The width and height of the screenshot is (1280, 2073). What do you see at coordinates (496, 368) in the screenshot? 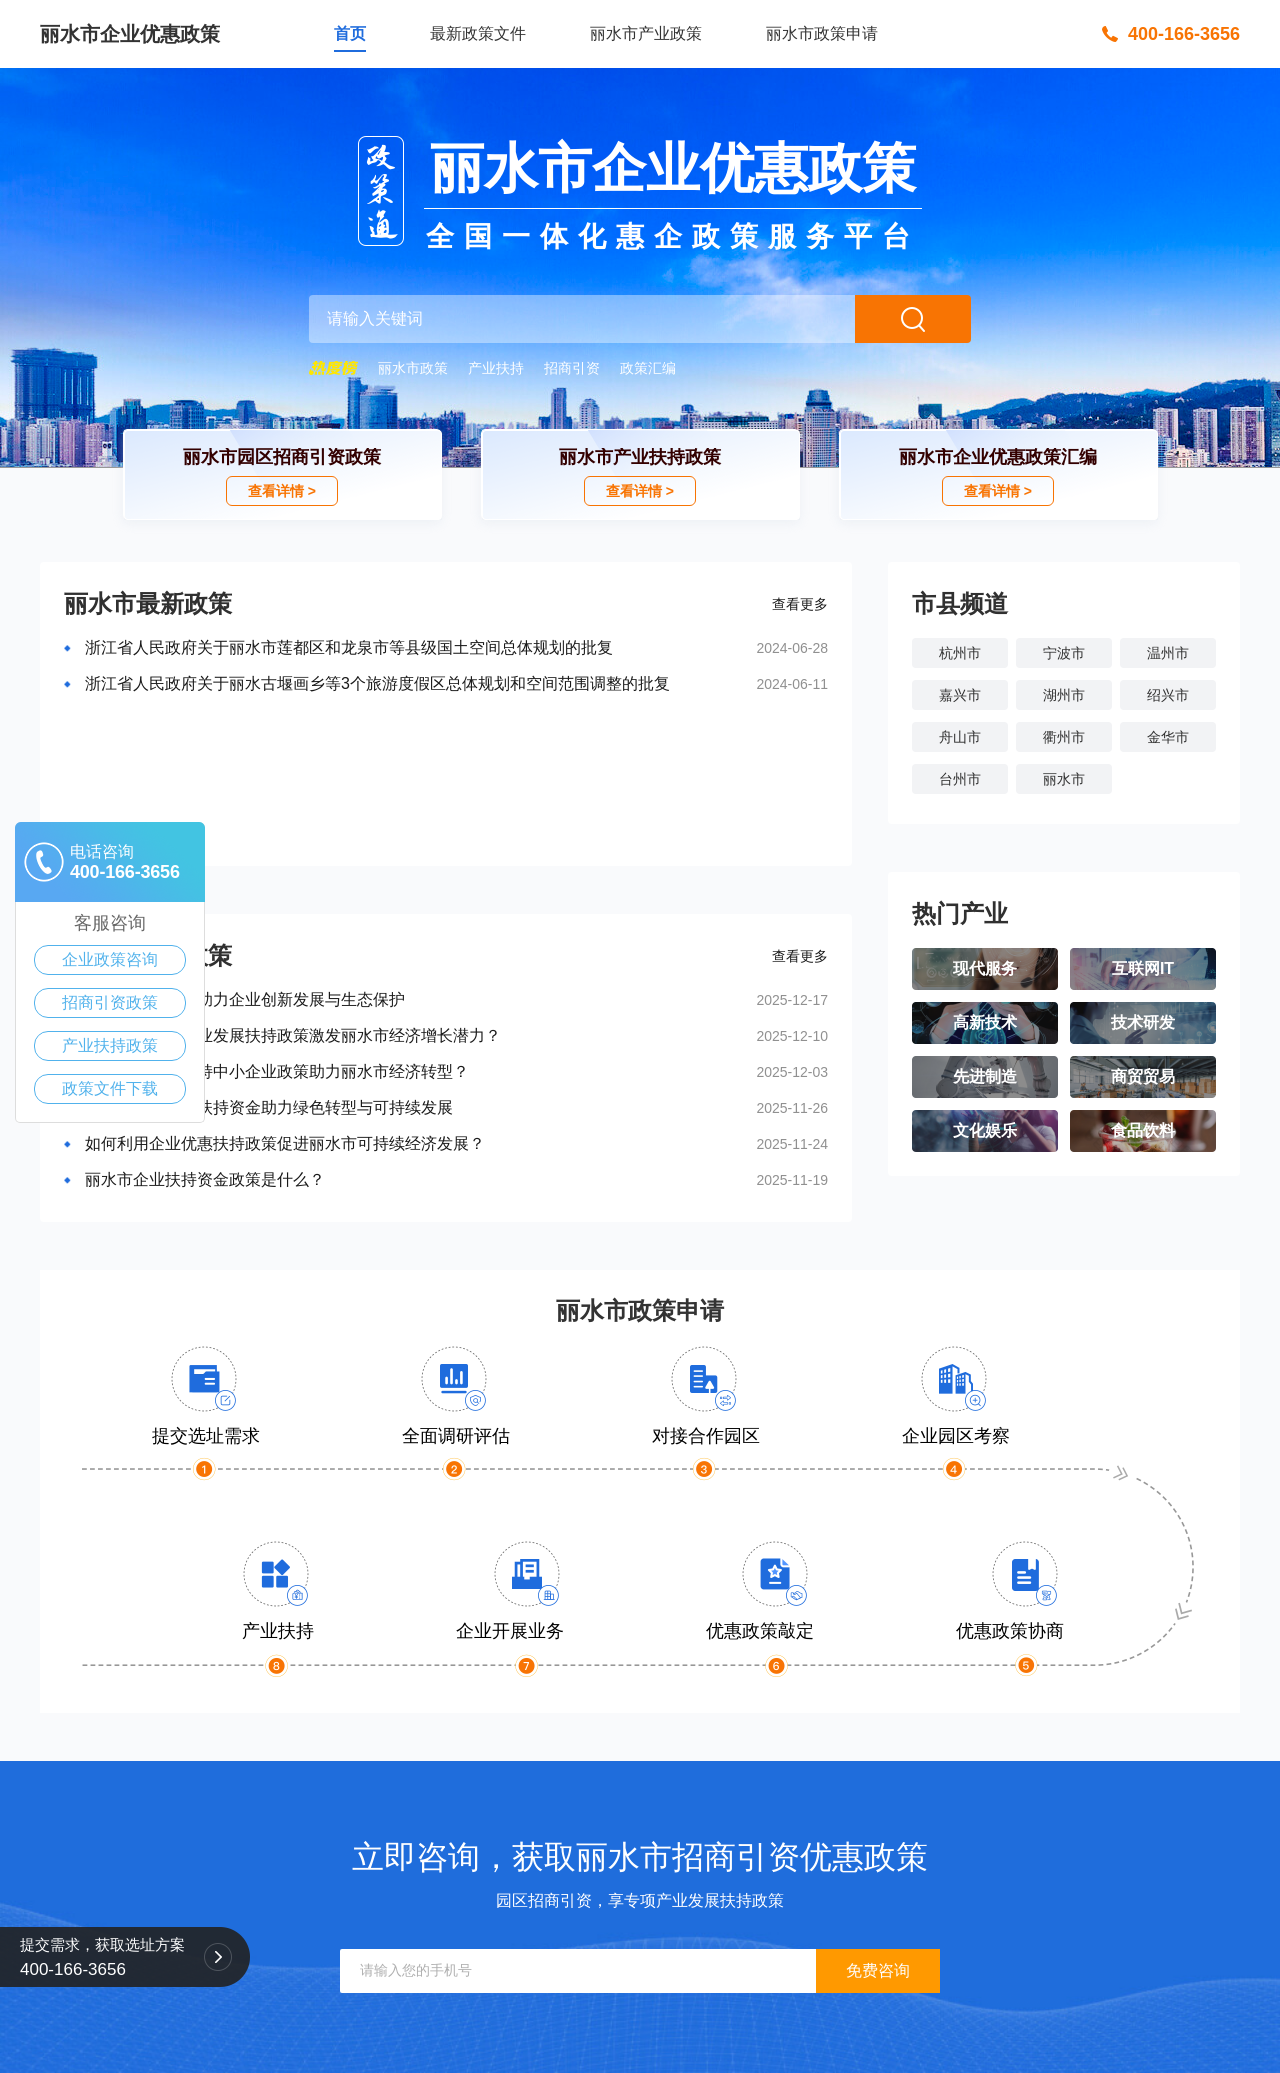
I see `产业扶持` at bounding box center [496, 368].